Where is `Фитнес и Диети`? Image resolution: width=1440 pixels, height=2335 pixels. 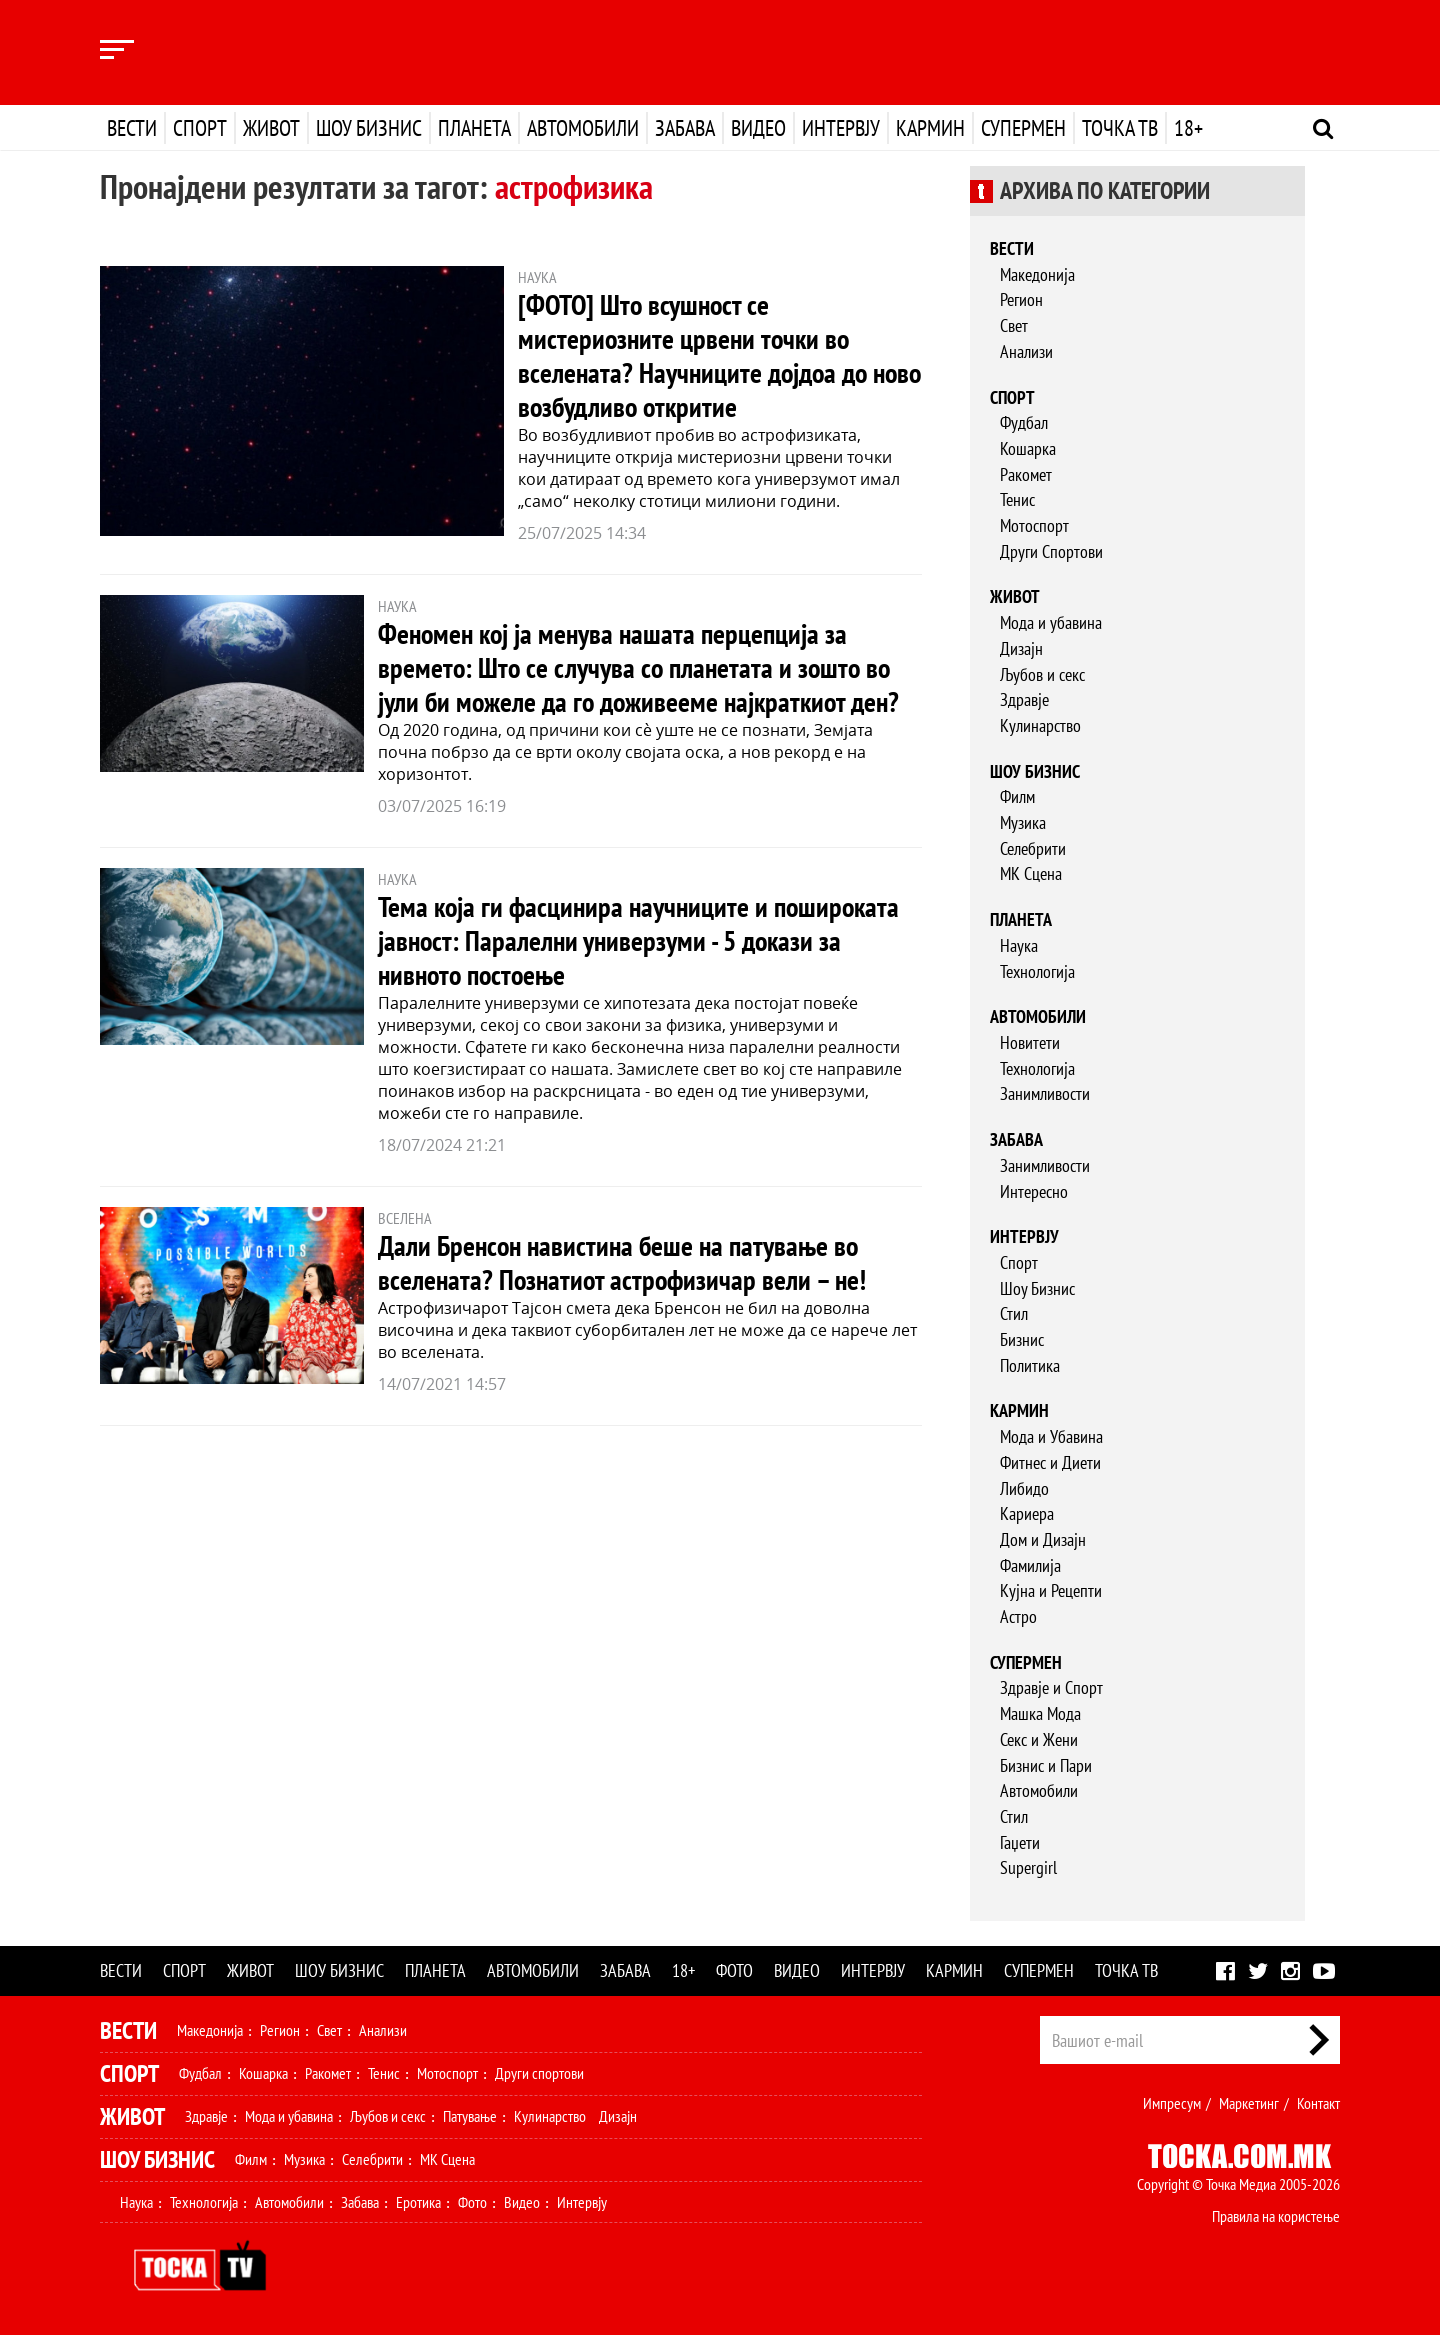 Фитнес и Диети is located at coordinates (1050, 1462).